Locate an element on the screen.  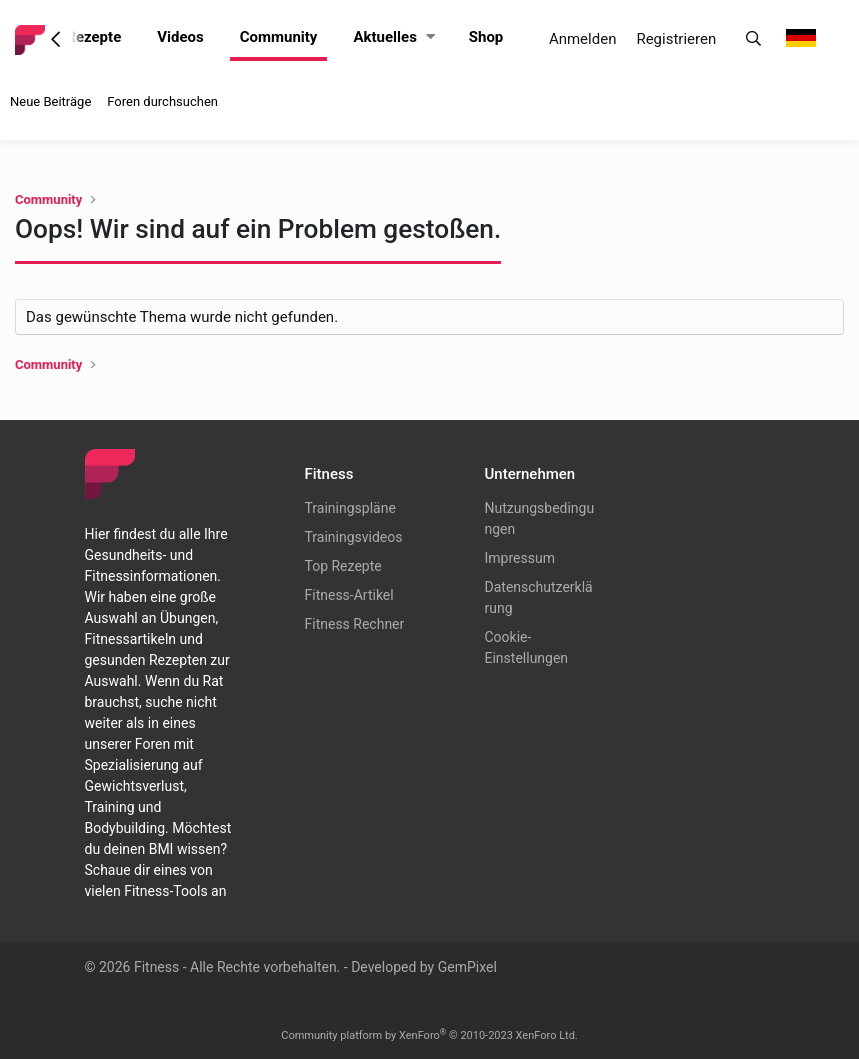
Shop is located at coordinates (486, 37).